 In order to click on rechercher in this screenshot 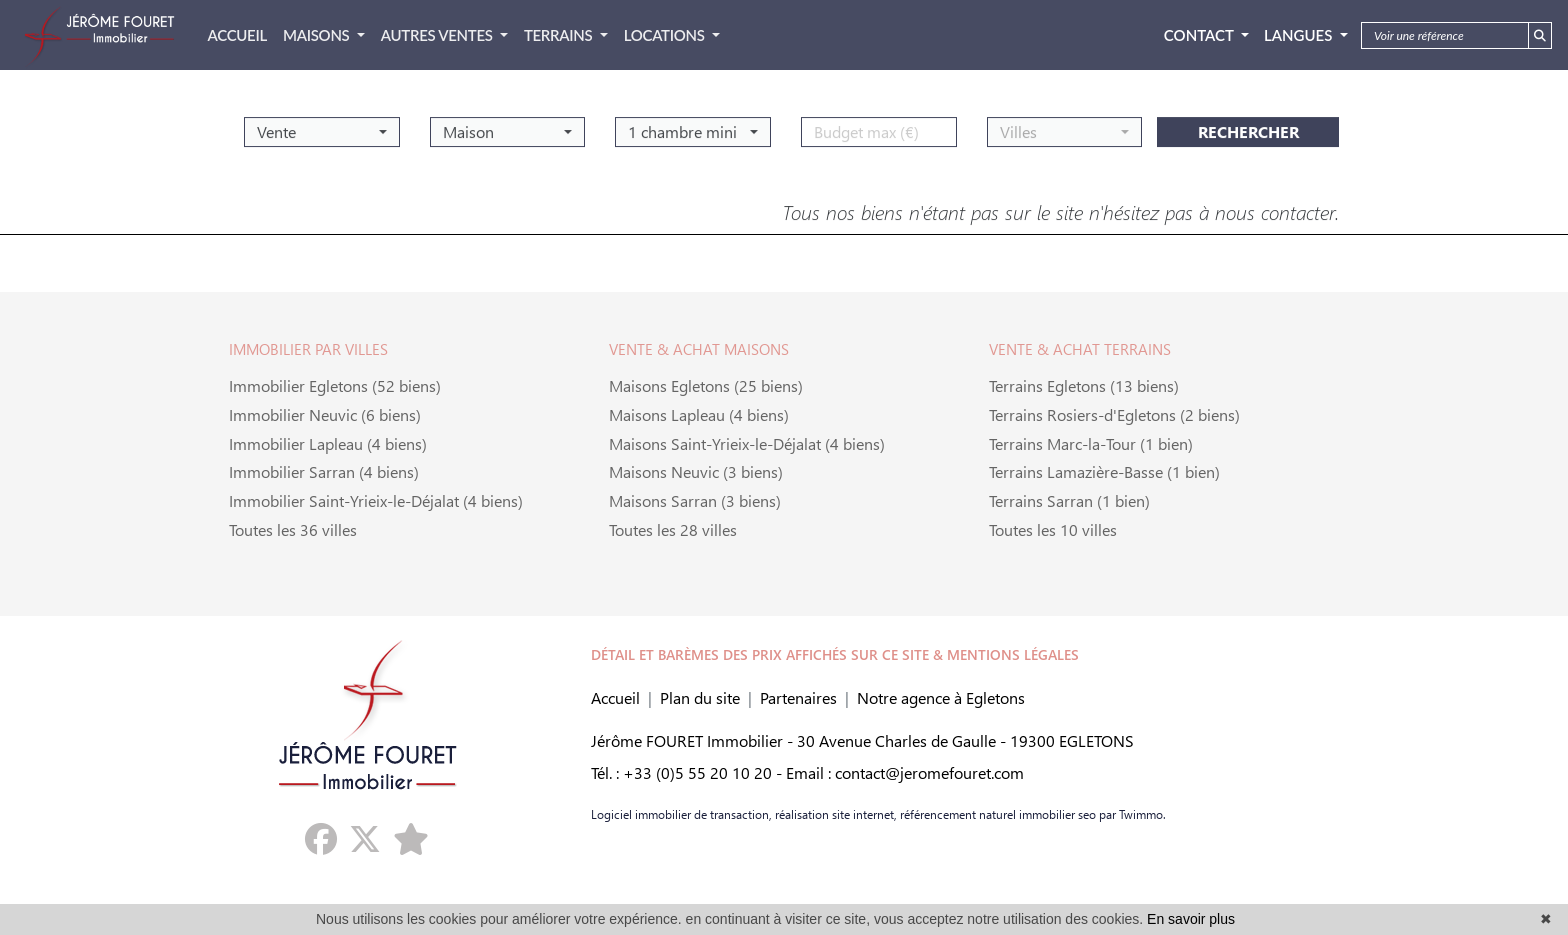, I will do `click(1248, 124)`.